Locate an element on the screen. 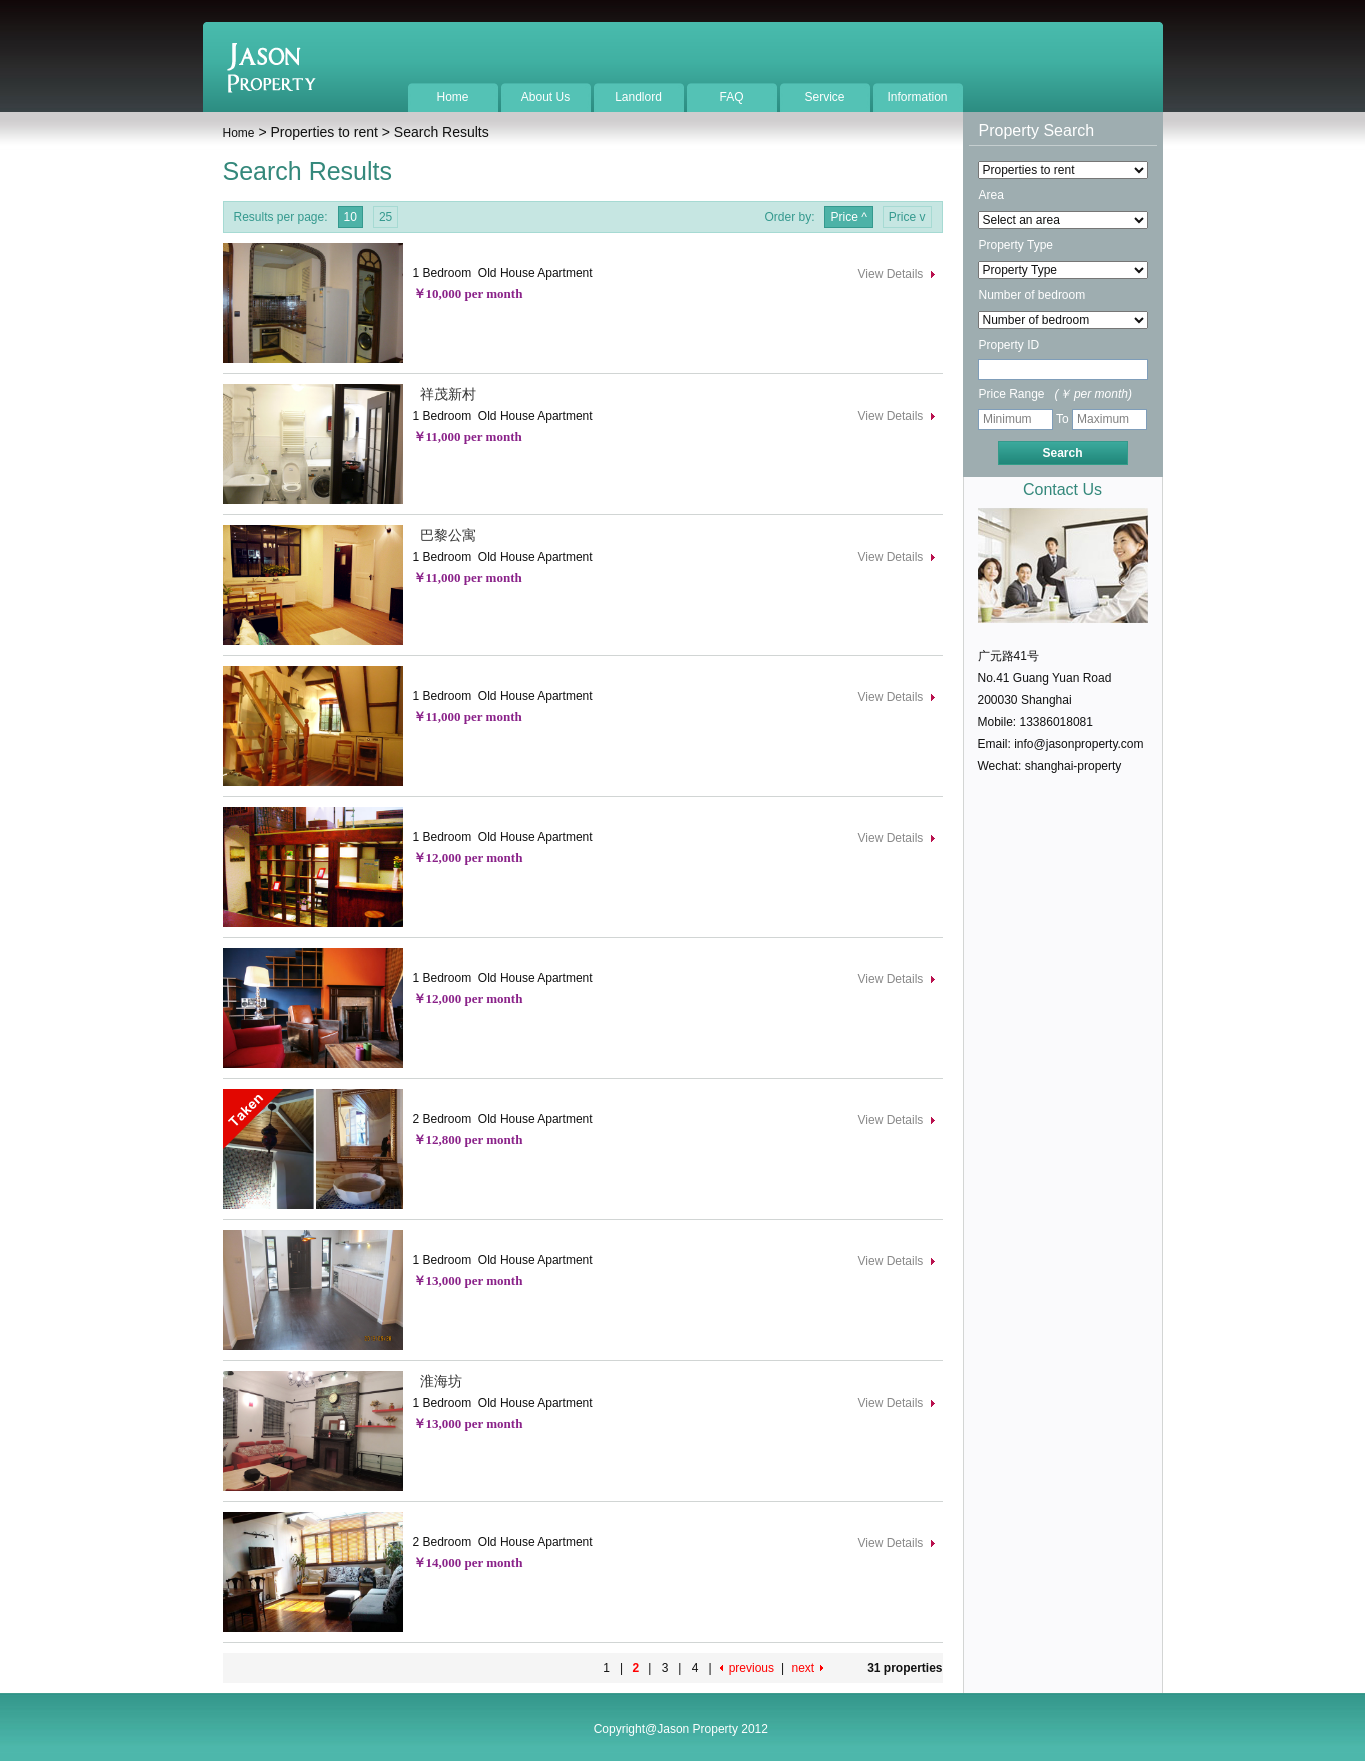  next is located at coordinates (802, 1668).